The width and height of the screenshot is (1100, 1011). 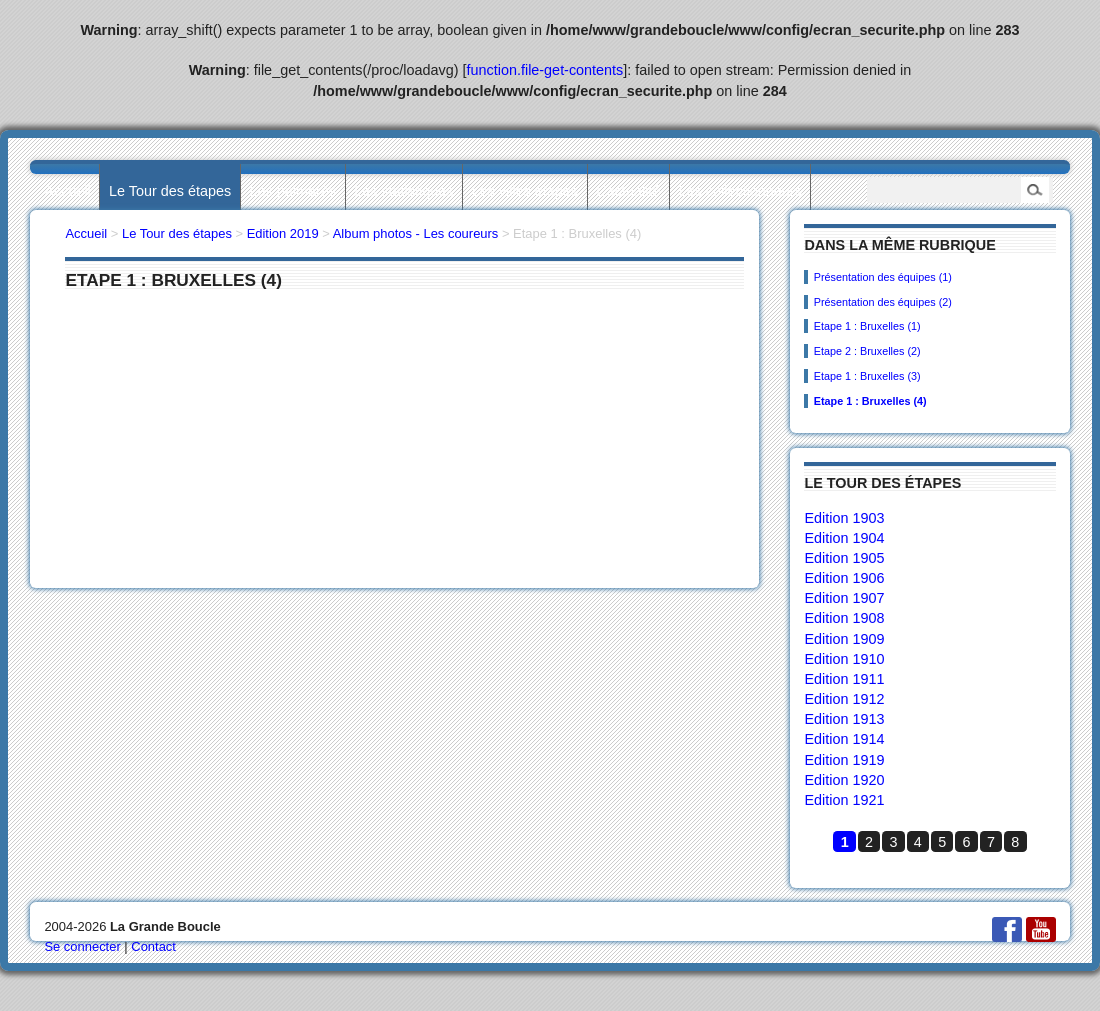 What do you see at coordinates (867, 351) in the screenshot?
I see `Etape 2 : Bruxelles (2)` at bounding box center [867, 351].